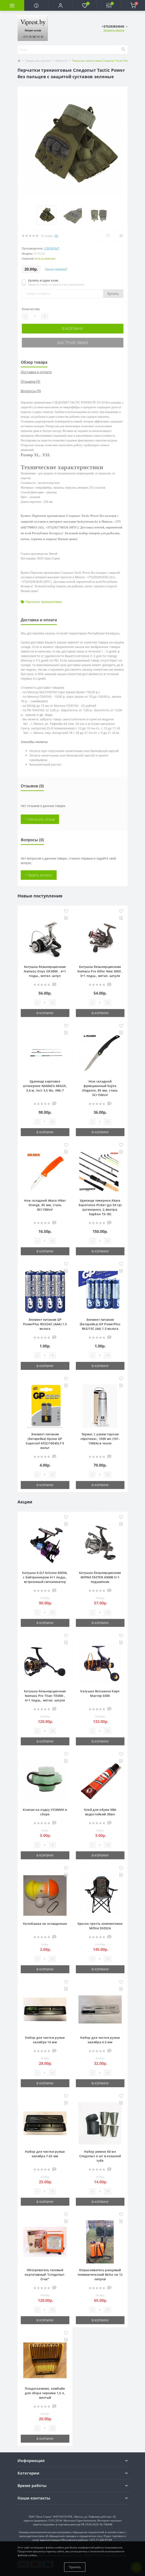 The image size is (145, 2576). Describe the element at coordinates (43, 602) in the screenshot. I see `Перчатки треккинговые` at that location.